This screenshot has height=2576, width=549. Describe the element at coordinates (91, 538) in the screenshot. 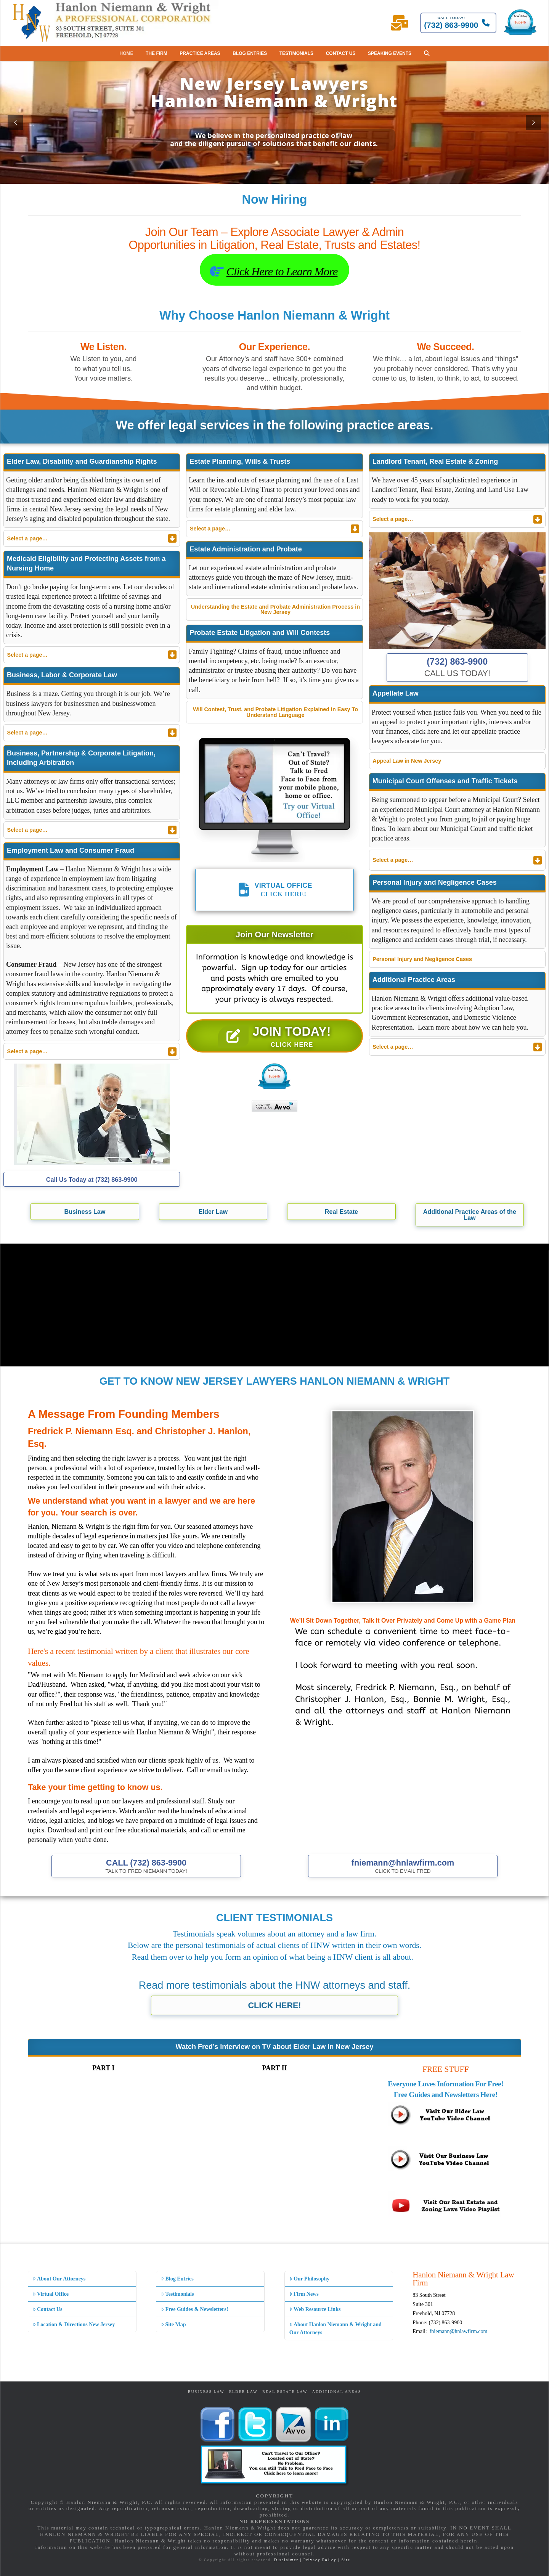

I see `[Toggle Collapsed Sub Menu]` at that location.